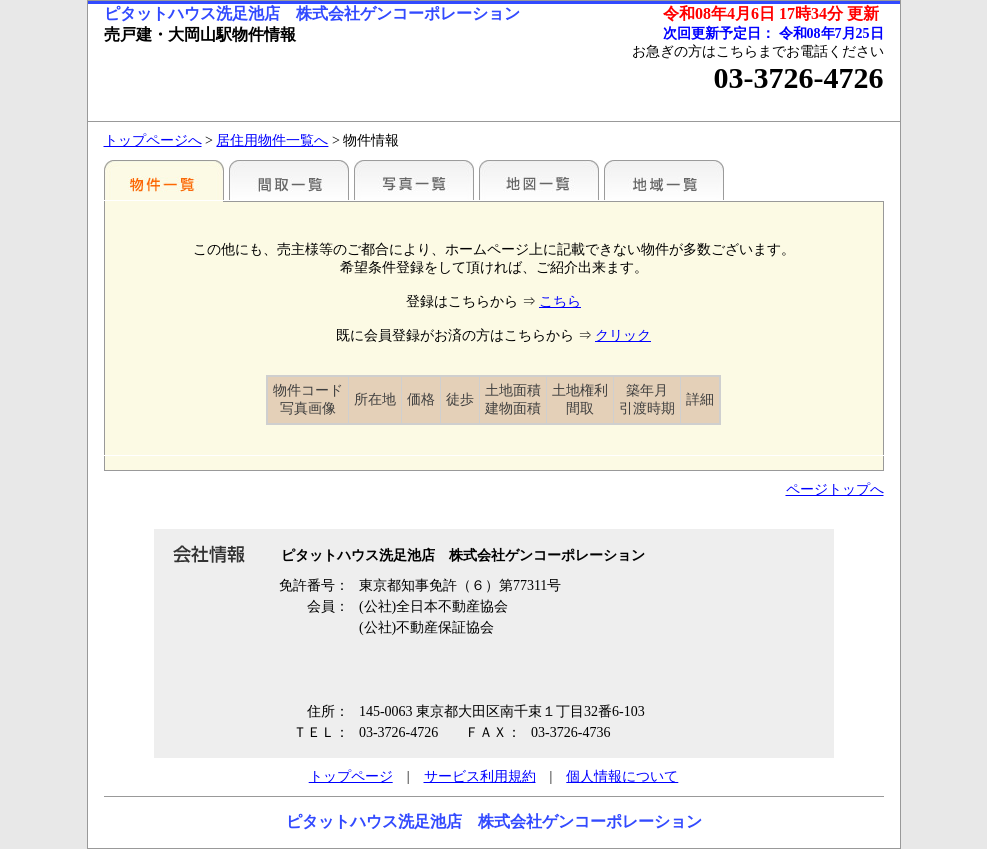  What do you see at coordinates (835, 489) in the screenshot?
I see `ページトップへ` at bounding box center [835, 489].